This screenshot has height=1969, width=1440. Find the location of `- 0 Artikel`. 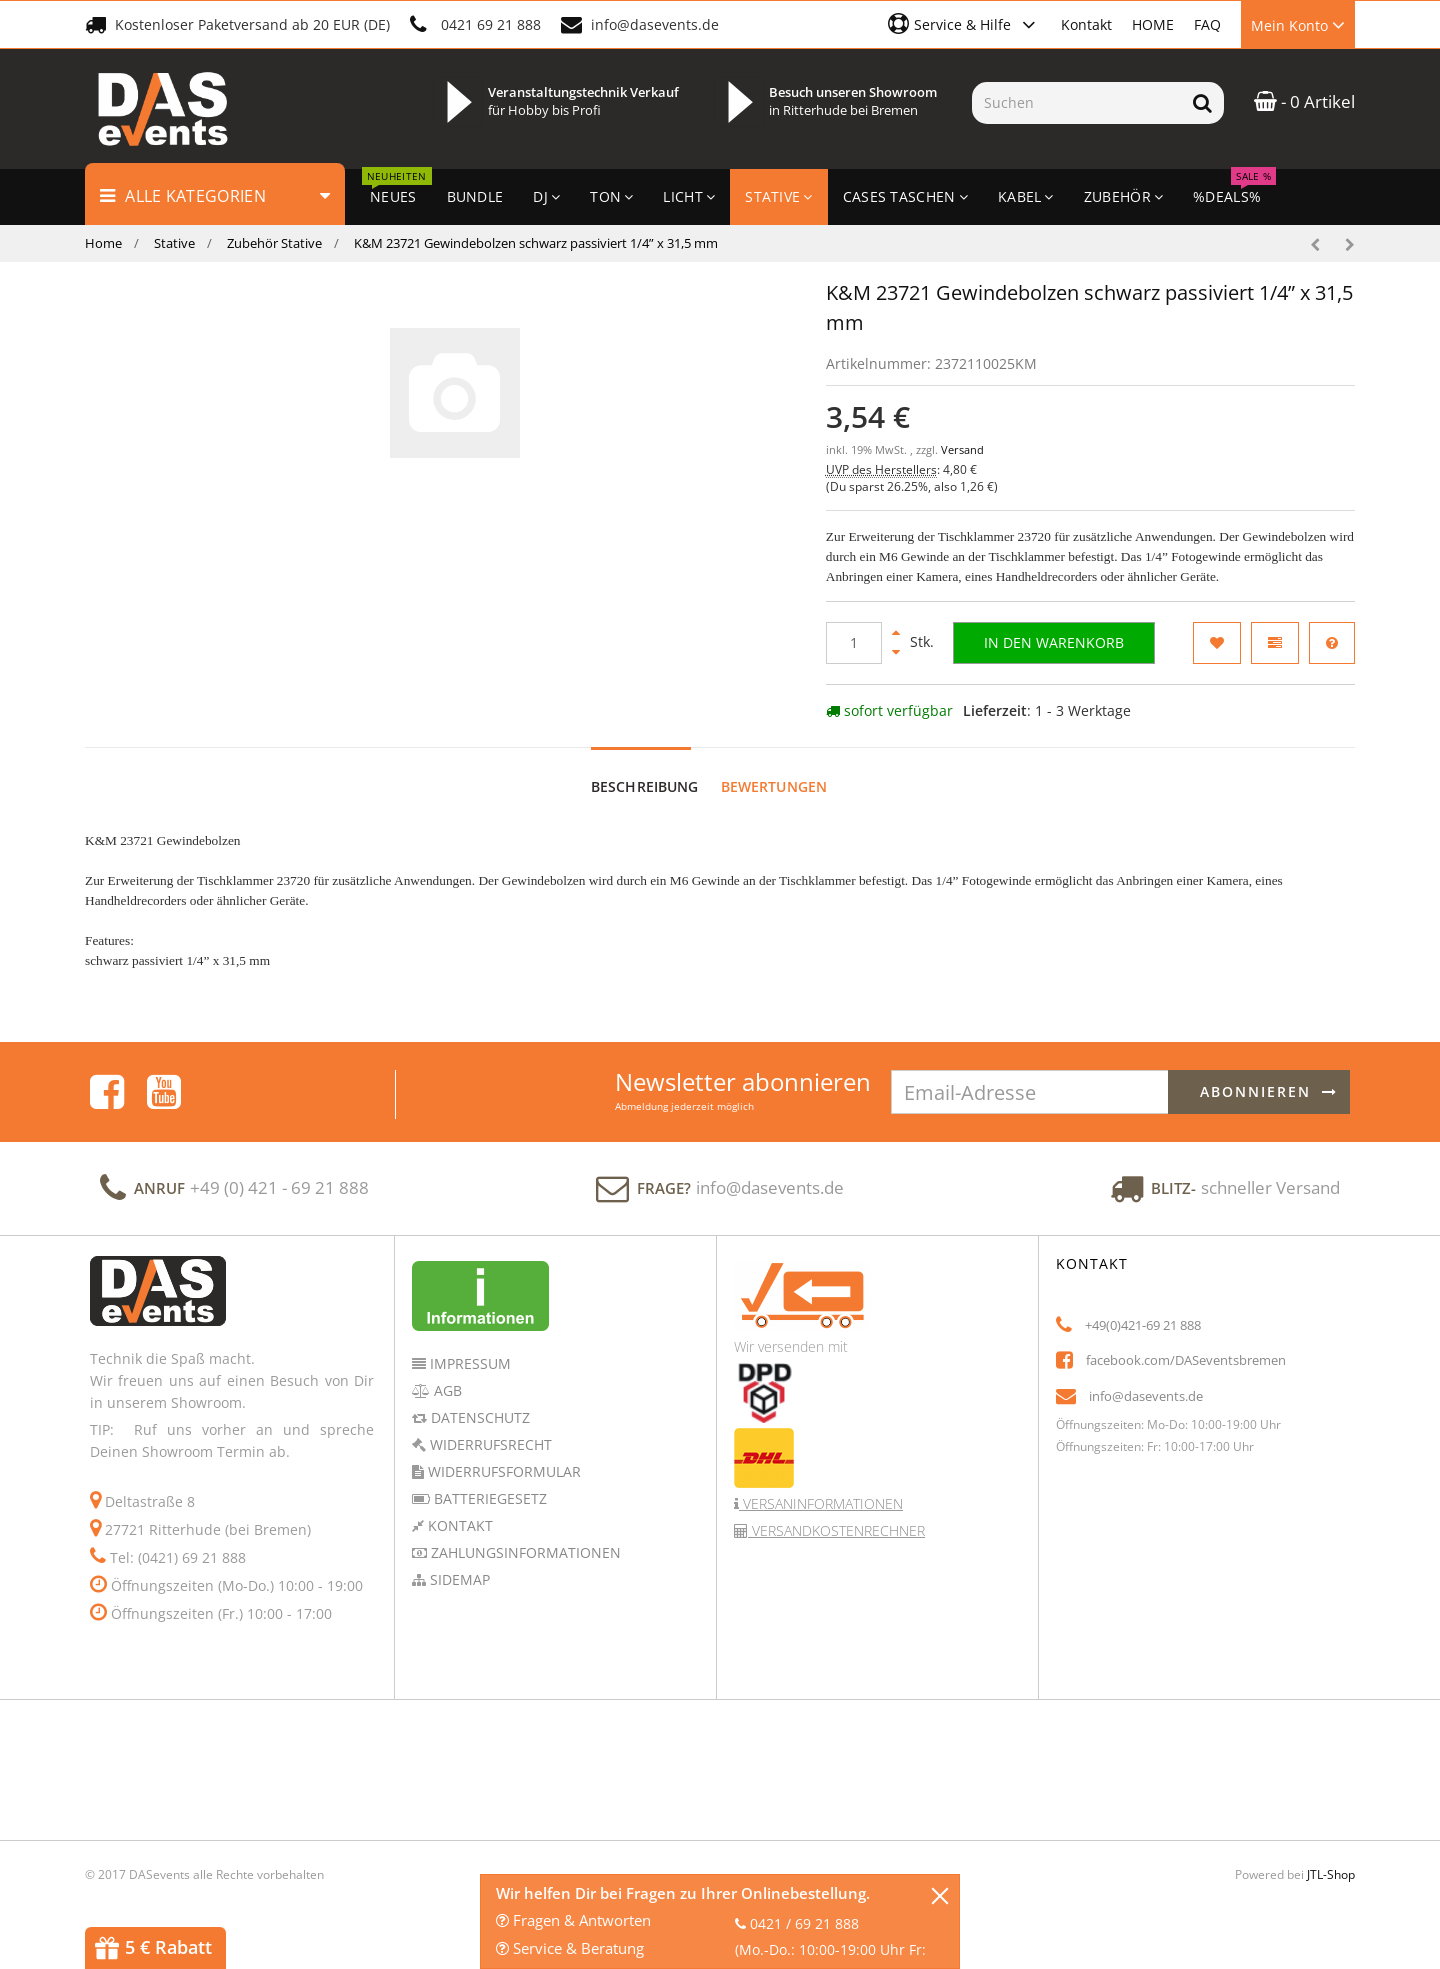

- 0 Artikel is located at coordinates (1304, 101).